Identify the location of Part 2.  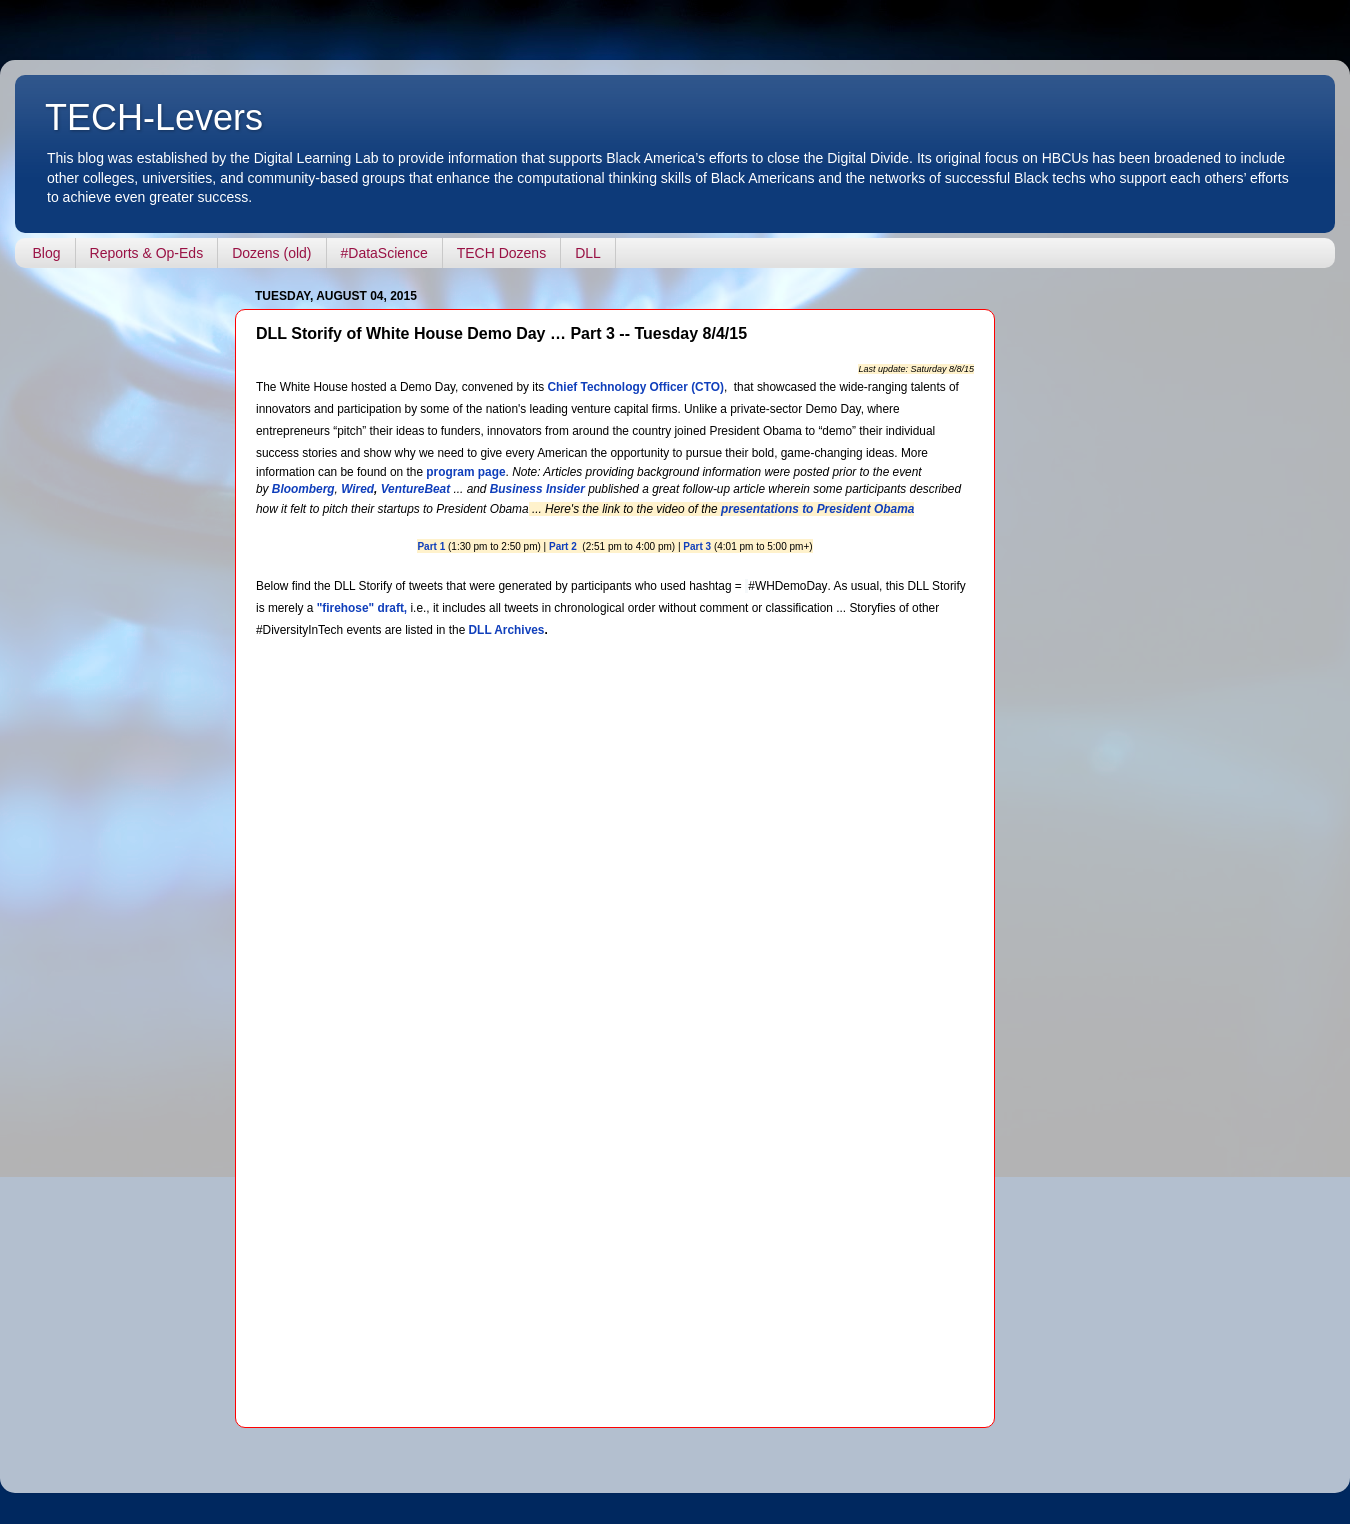
(563, 546).